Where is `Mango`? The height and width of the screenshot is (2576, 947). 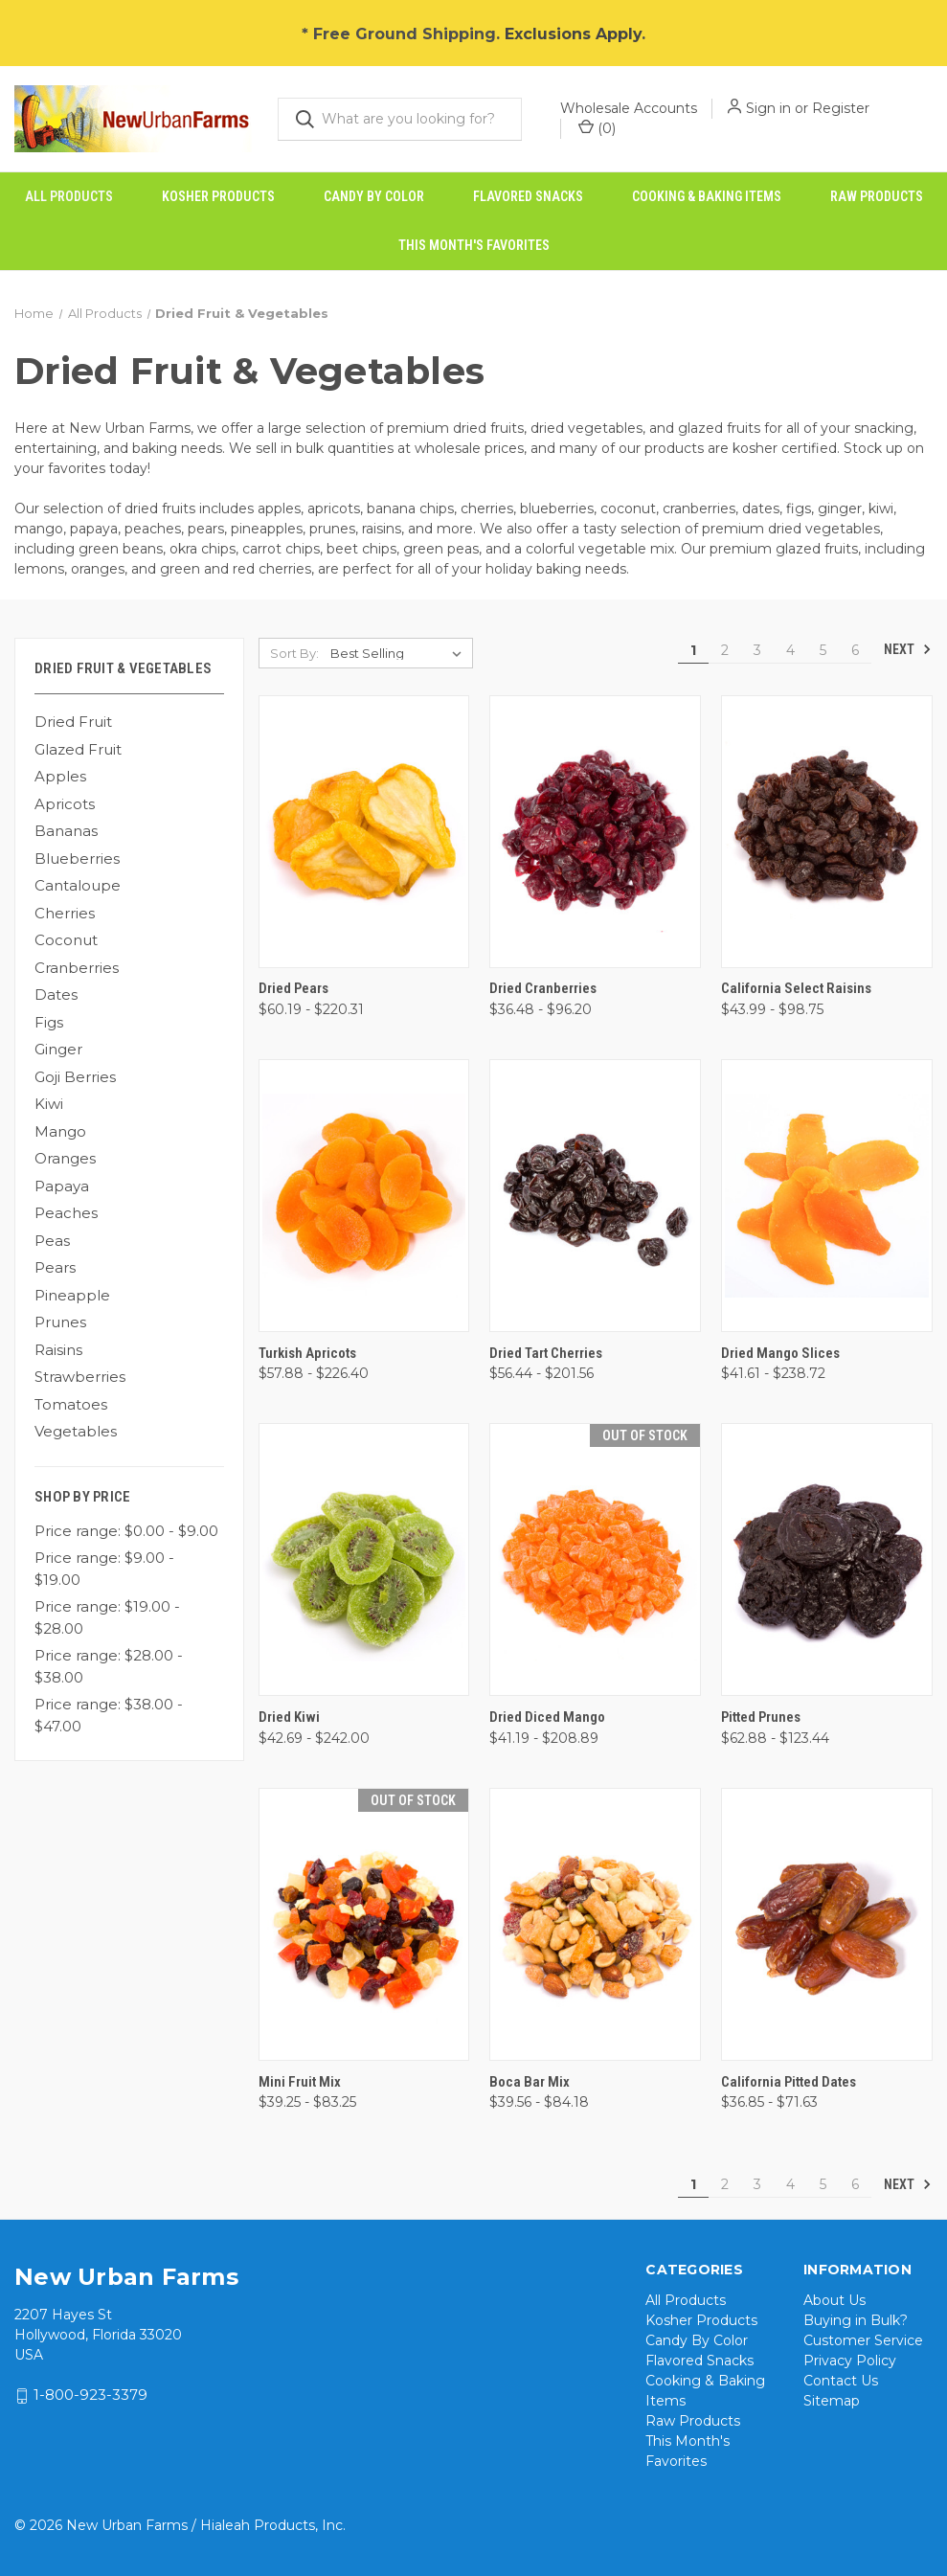 Mango is located at coordinates (60, 1131).